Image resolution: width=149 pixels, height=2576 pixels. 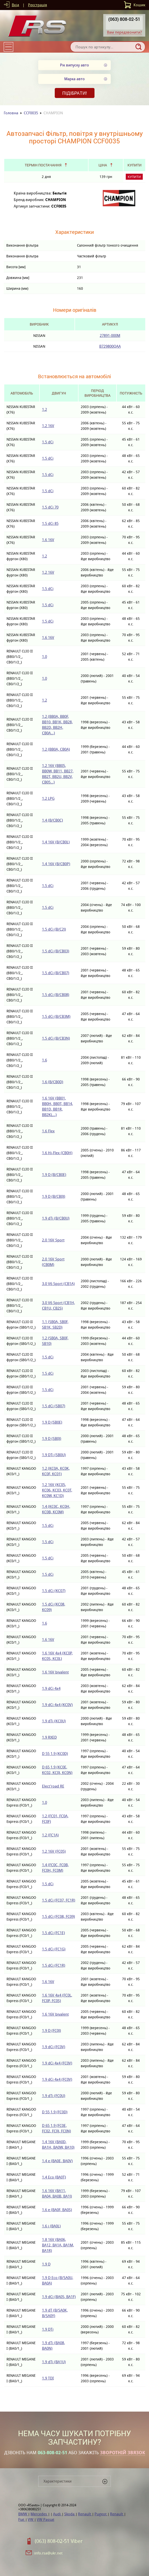 What do you see at coordinates (56, 1038) in the screenshot?
I see `1.5 dCi (B/CB3N)` at bounding box center [56, 1038].